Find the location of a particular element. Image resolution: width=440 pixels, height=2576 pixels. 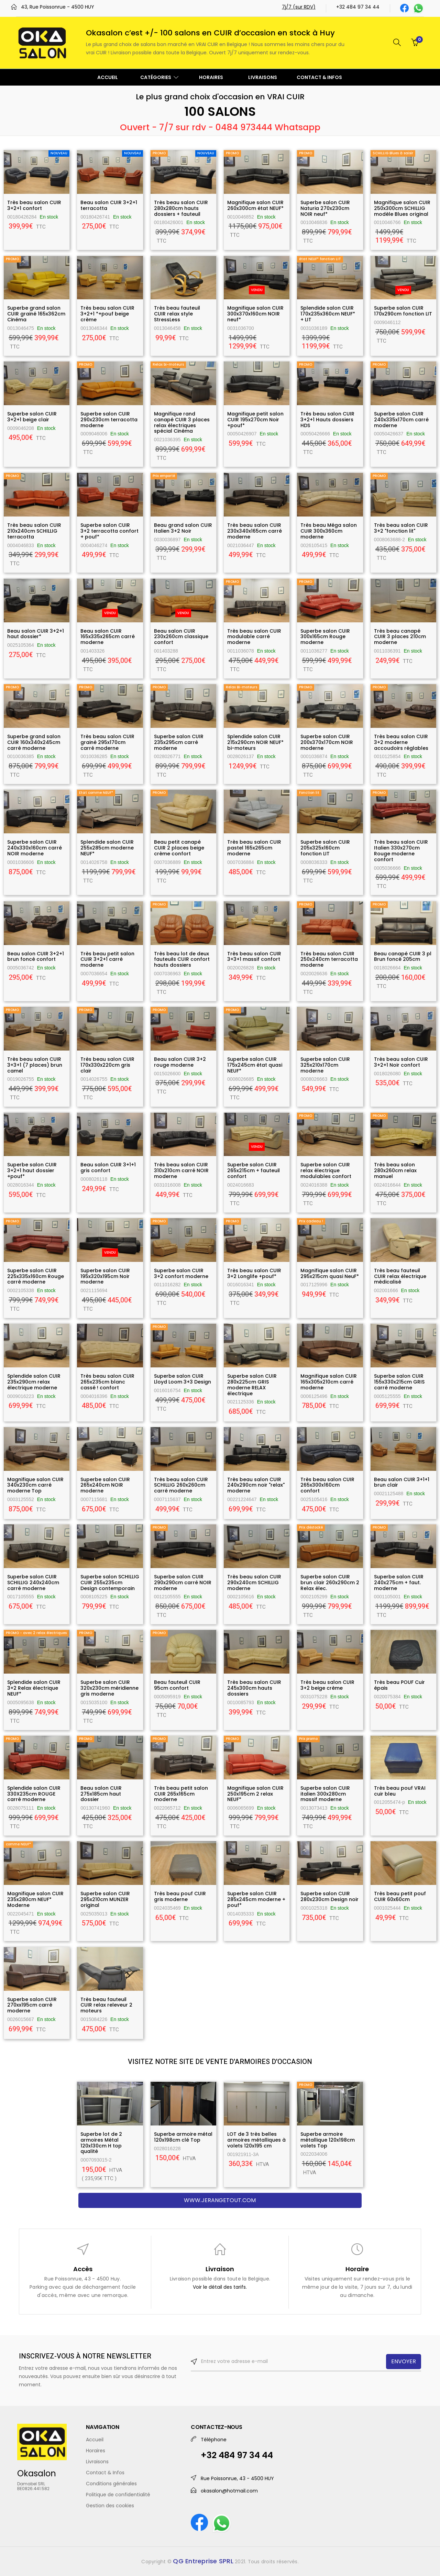

Superbe salon CUIR italien 300x280cm massif moderne is located at coordinates (325, 1794).